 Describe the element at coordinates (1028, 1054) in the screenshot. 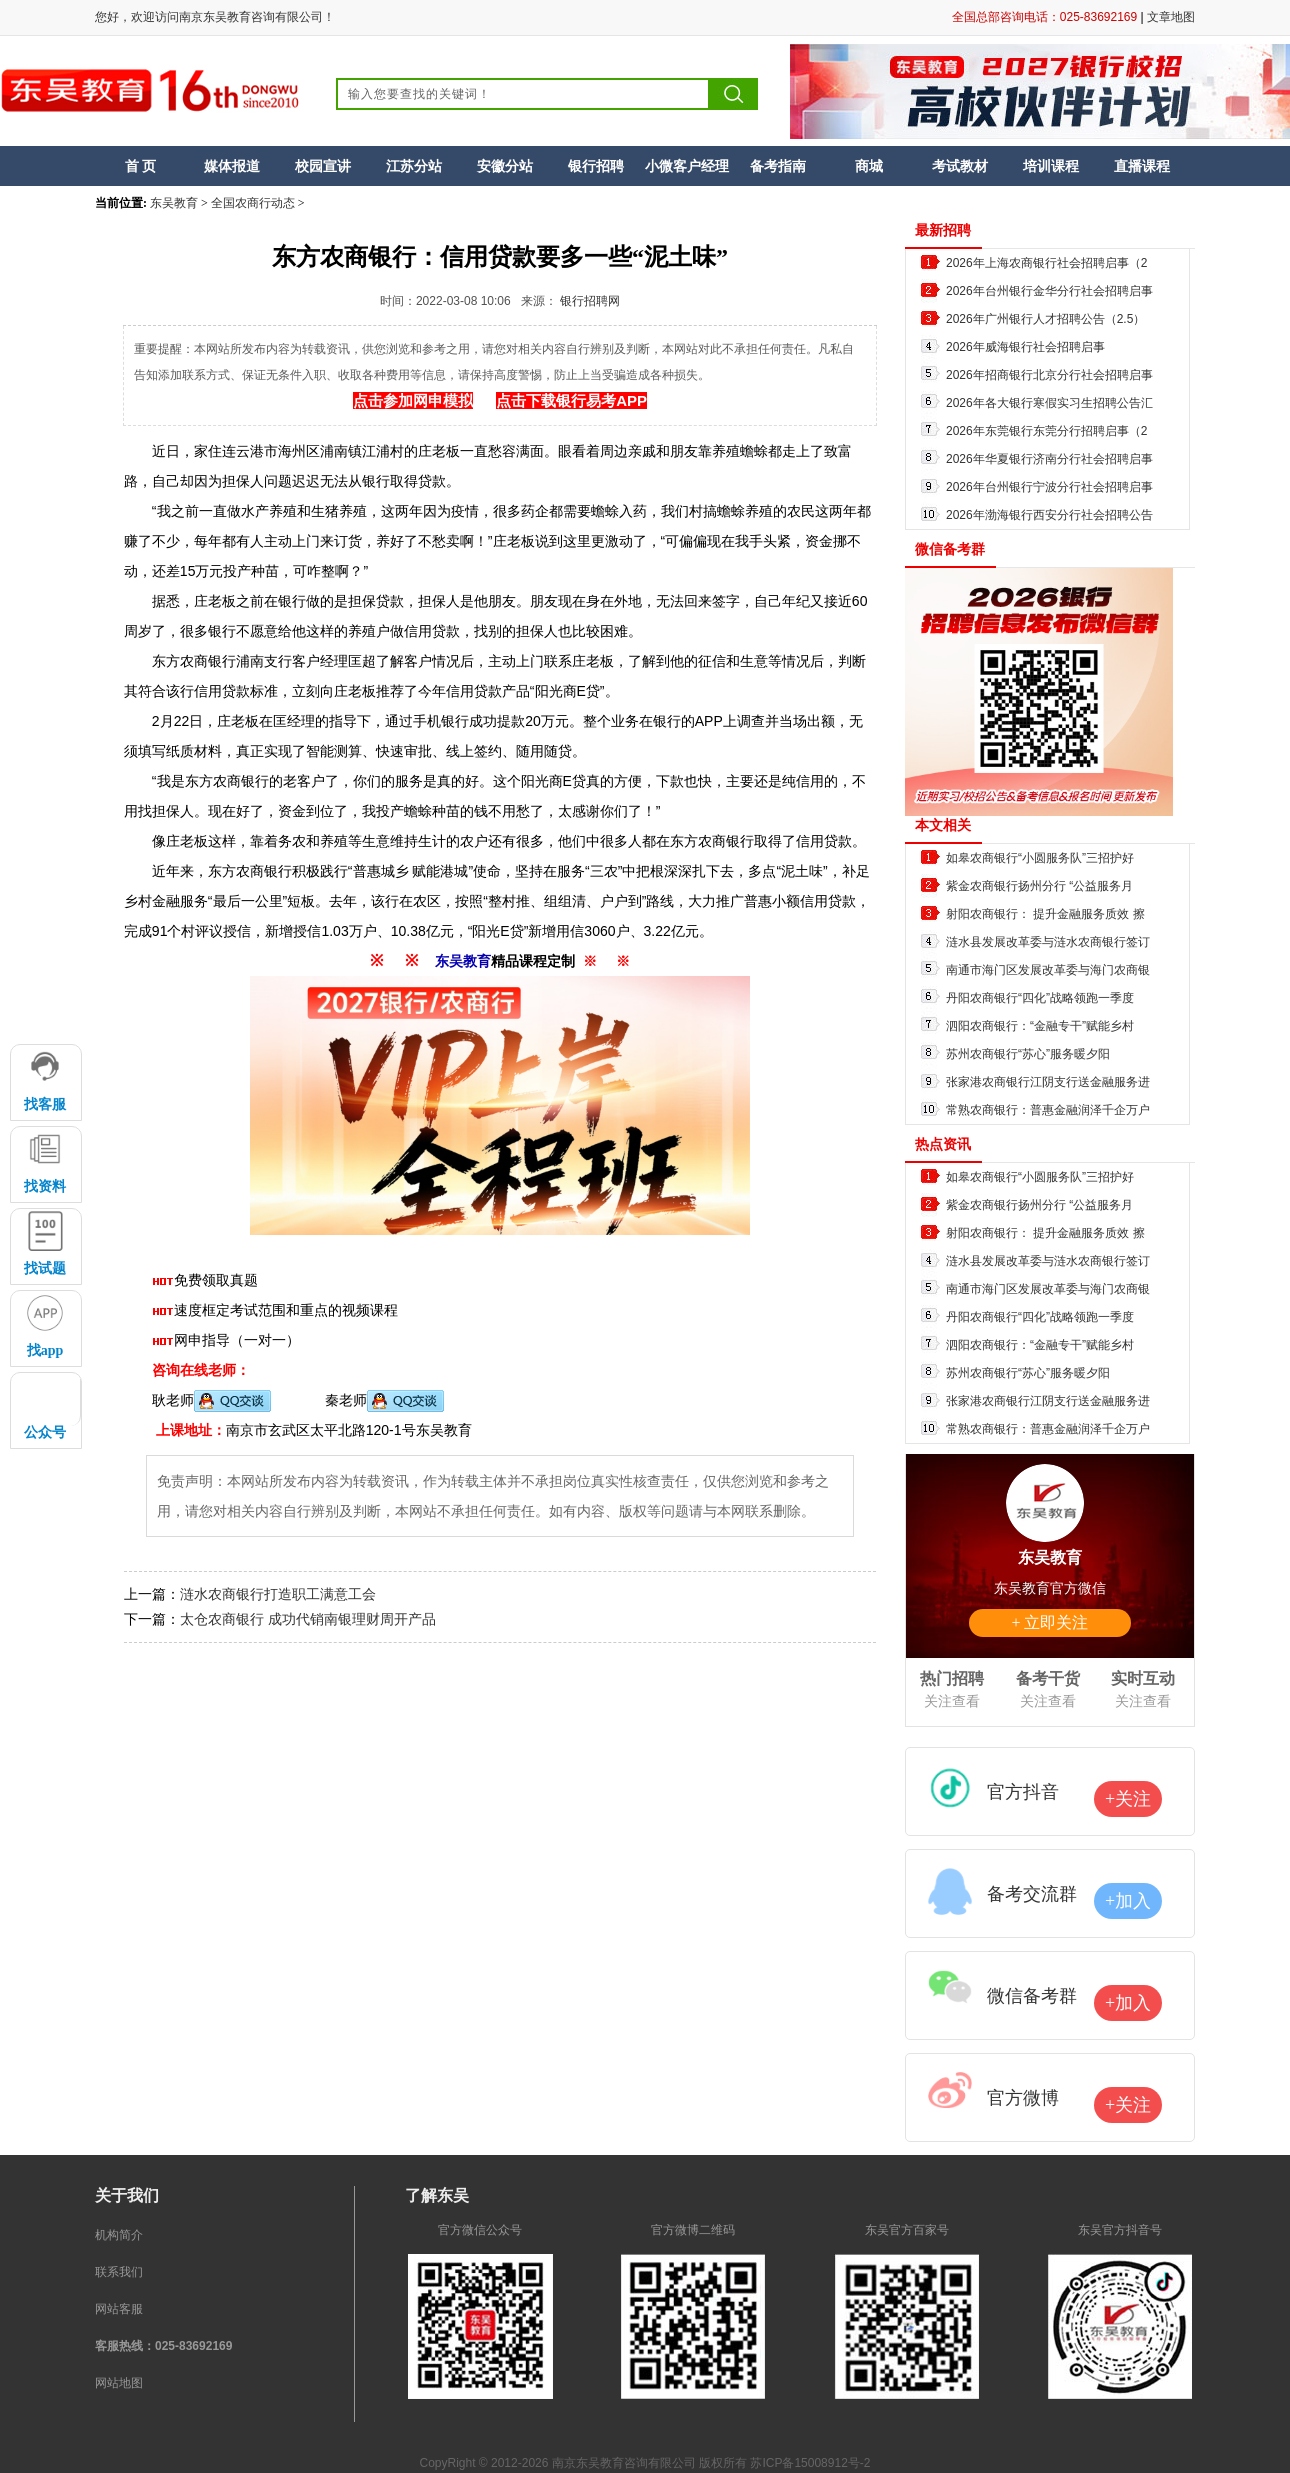

I see `苏州农商银行“苏心”服务暖夕阳` at that location.